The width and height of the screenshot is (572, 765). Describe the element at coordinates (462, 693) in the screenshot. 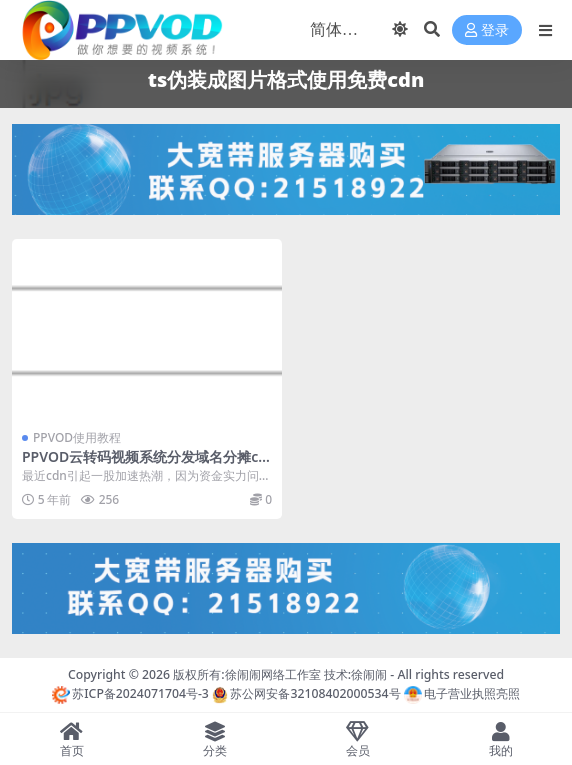

I see `电子营业执照亮照` at that location.